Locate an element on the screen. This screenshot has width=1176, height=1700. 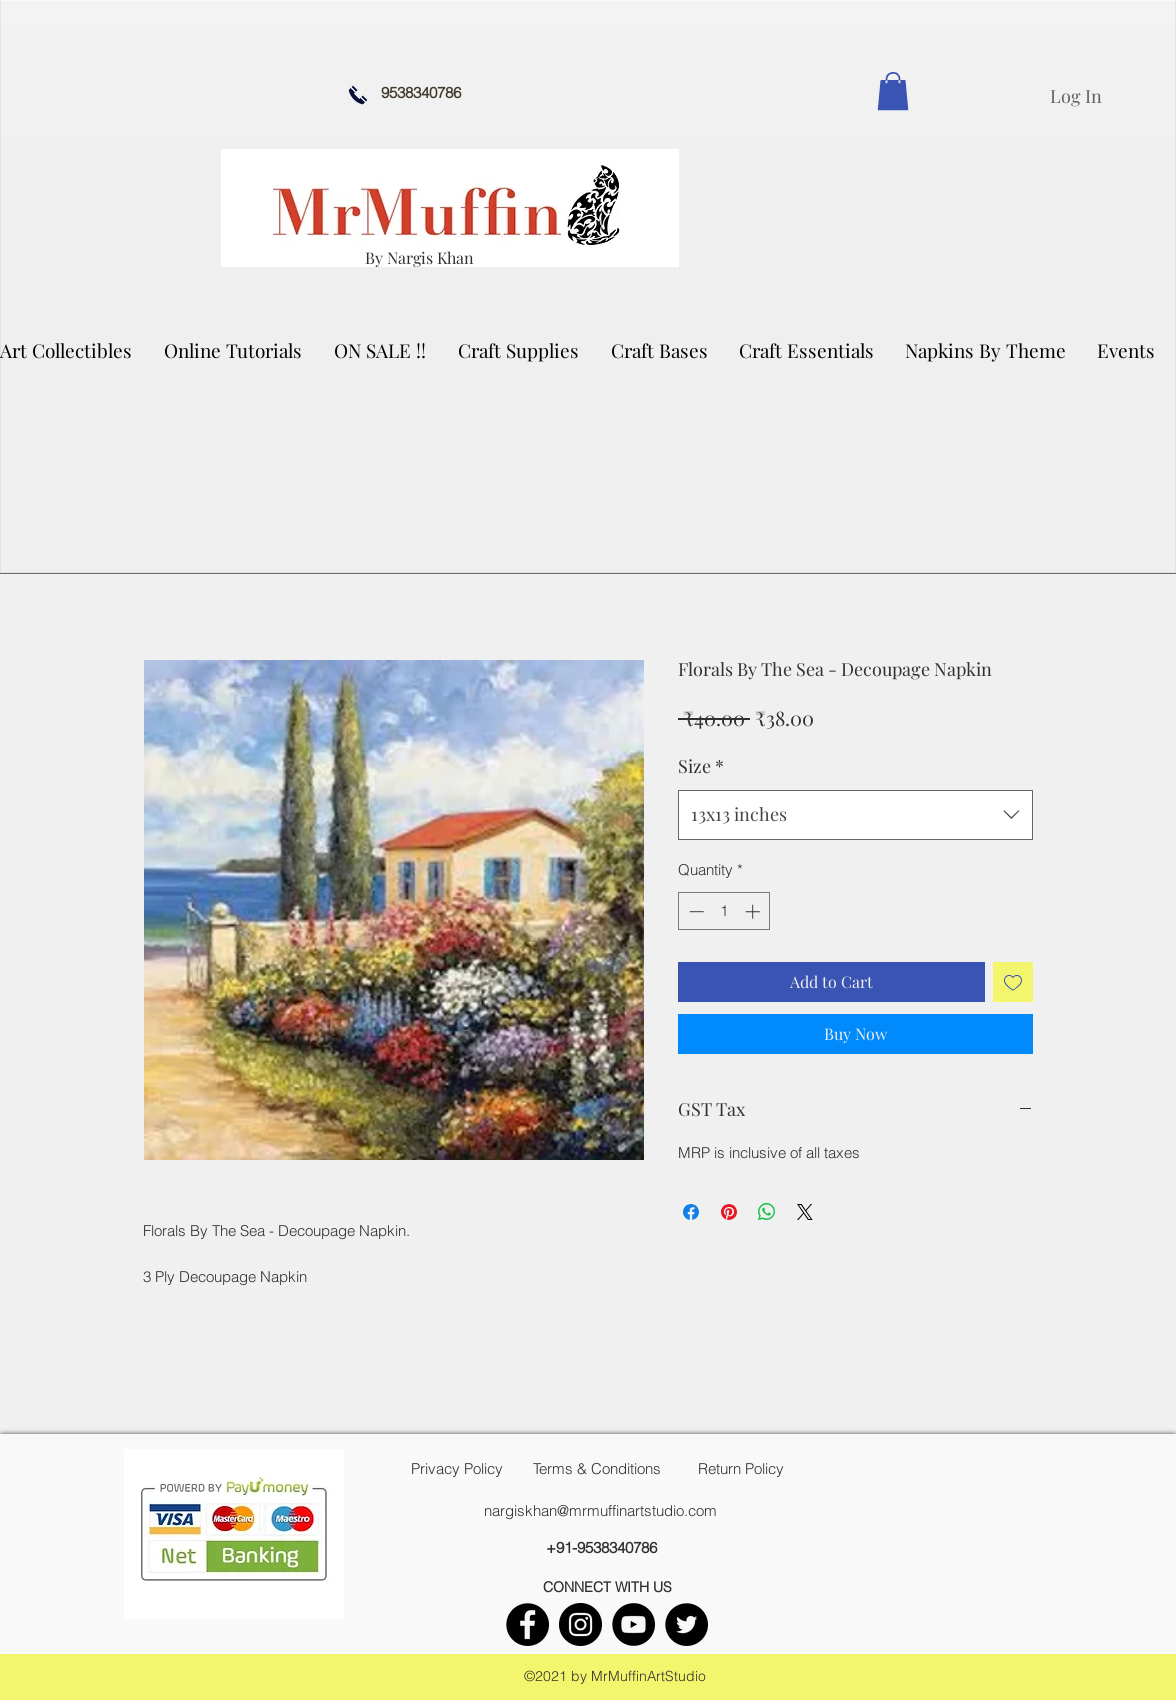
[spinbutton] is located at coordinates (724, 911).